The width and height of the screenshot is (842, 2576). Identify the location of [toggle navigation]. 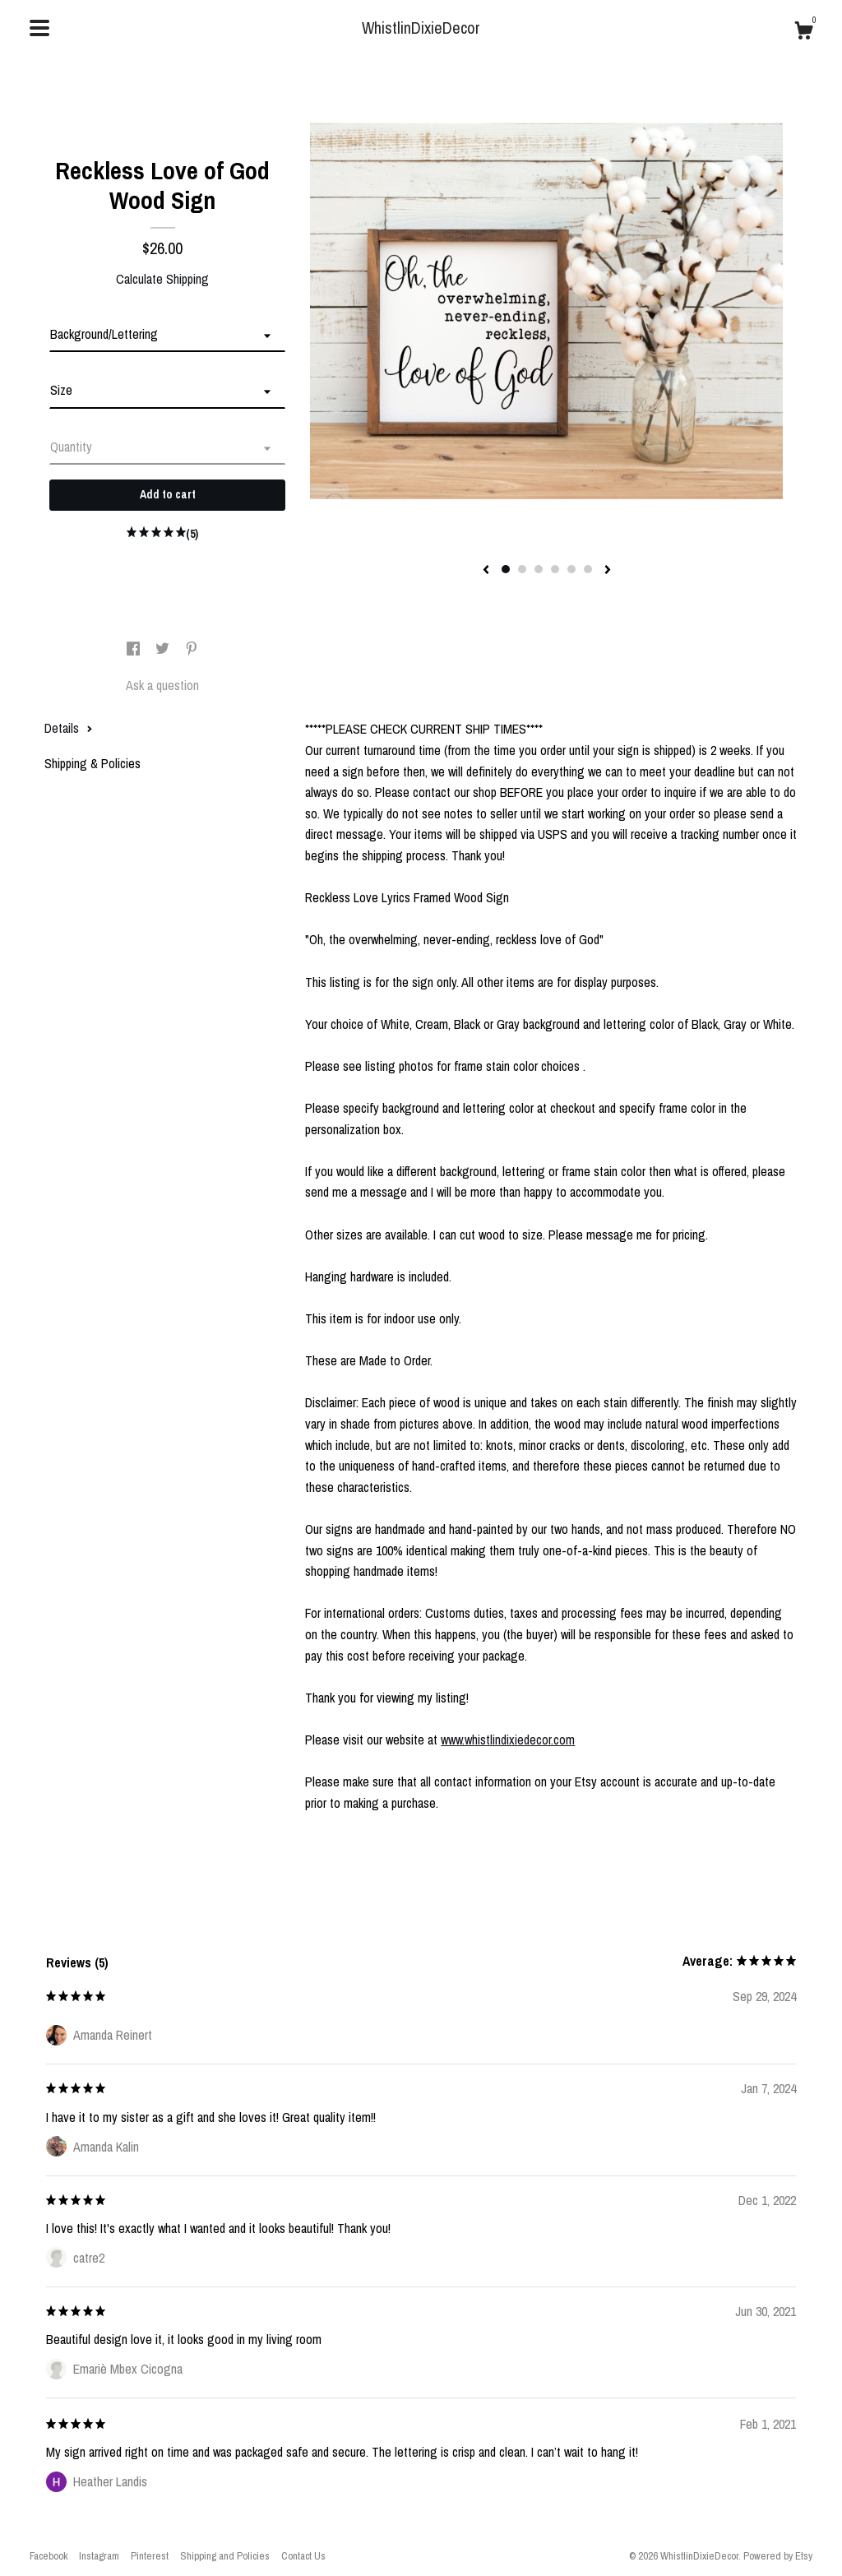
(39, 28).